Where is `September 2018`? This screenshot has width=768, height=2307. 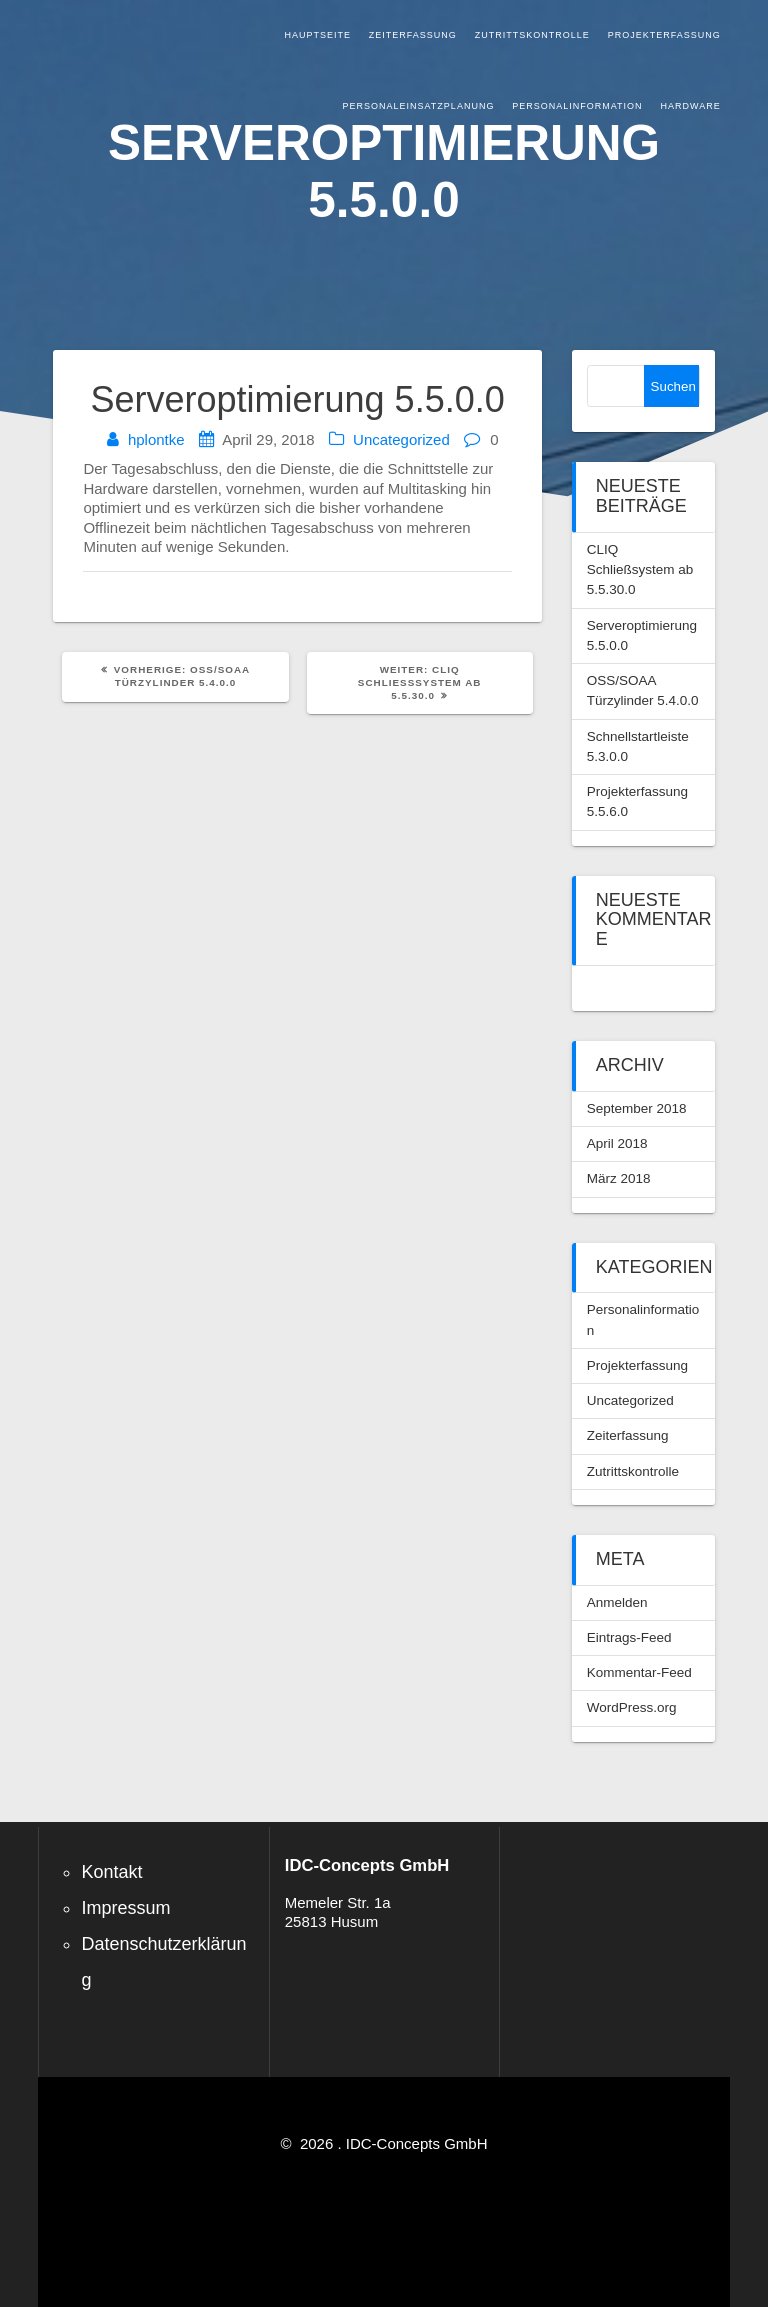 September 2018 is located at coordinates (637, 1108).